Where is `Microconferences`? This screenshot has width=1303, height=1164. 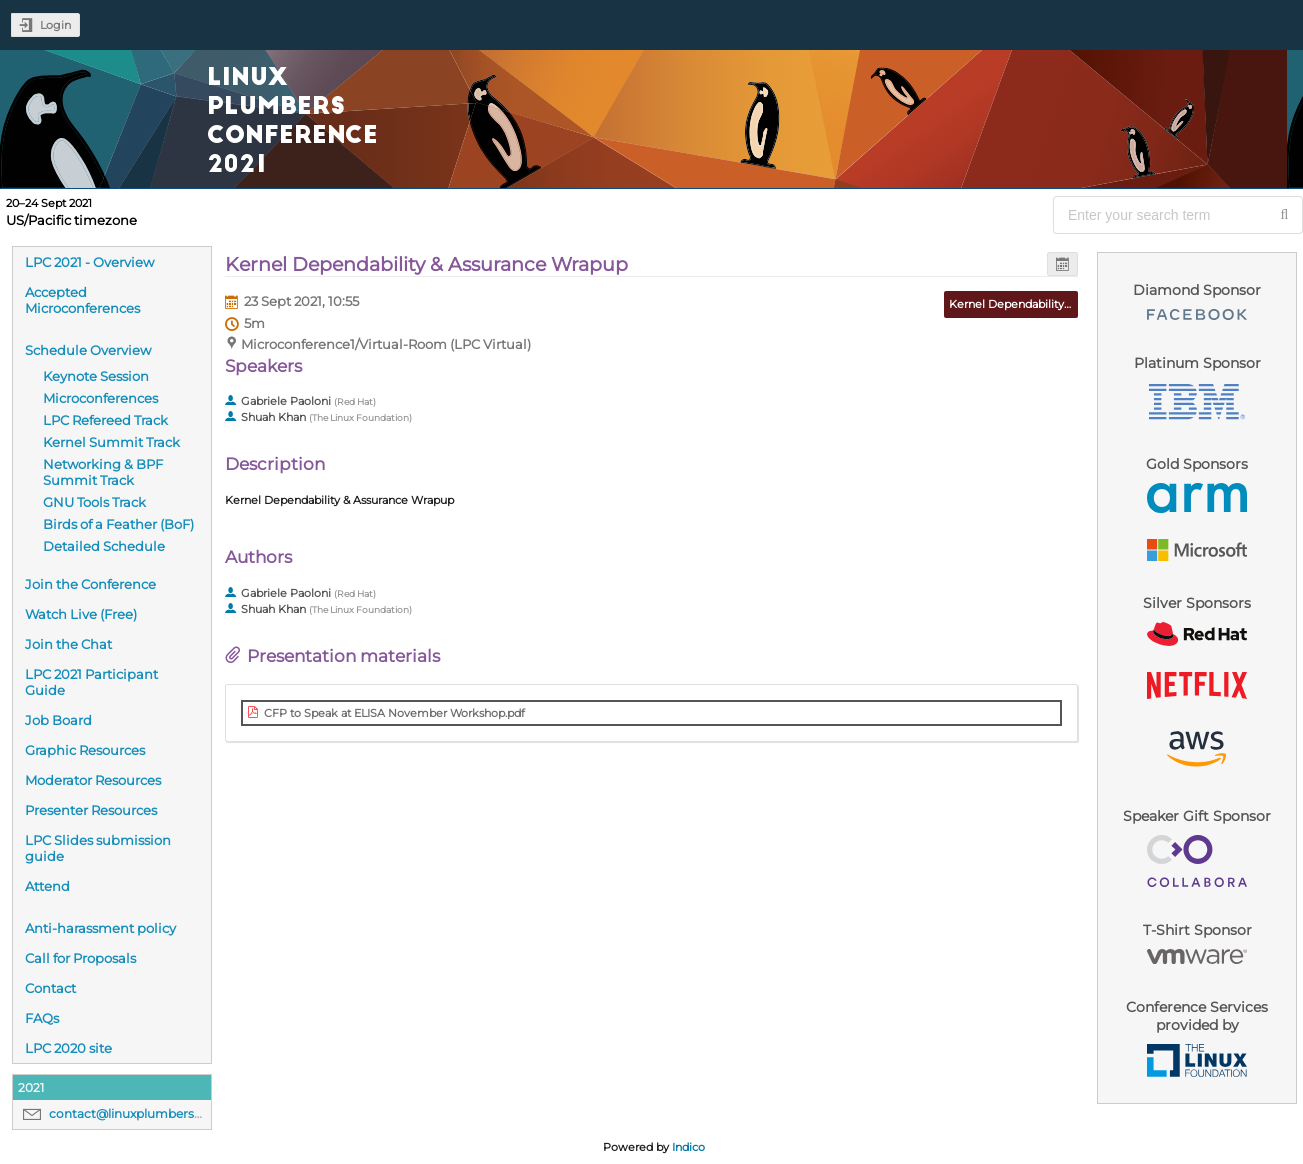
Microconferences is located at coordinates (100, 398).